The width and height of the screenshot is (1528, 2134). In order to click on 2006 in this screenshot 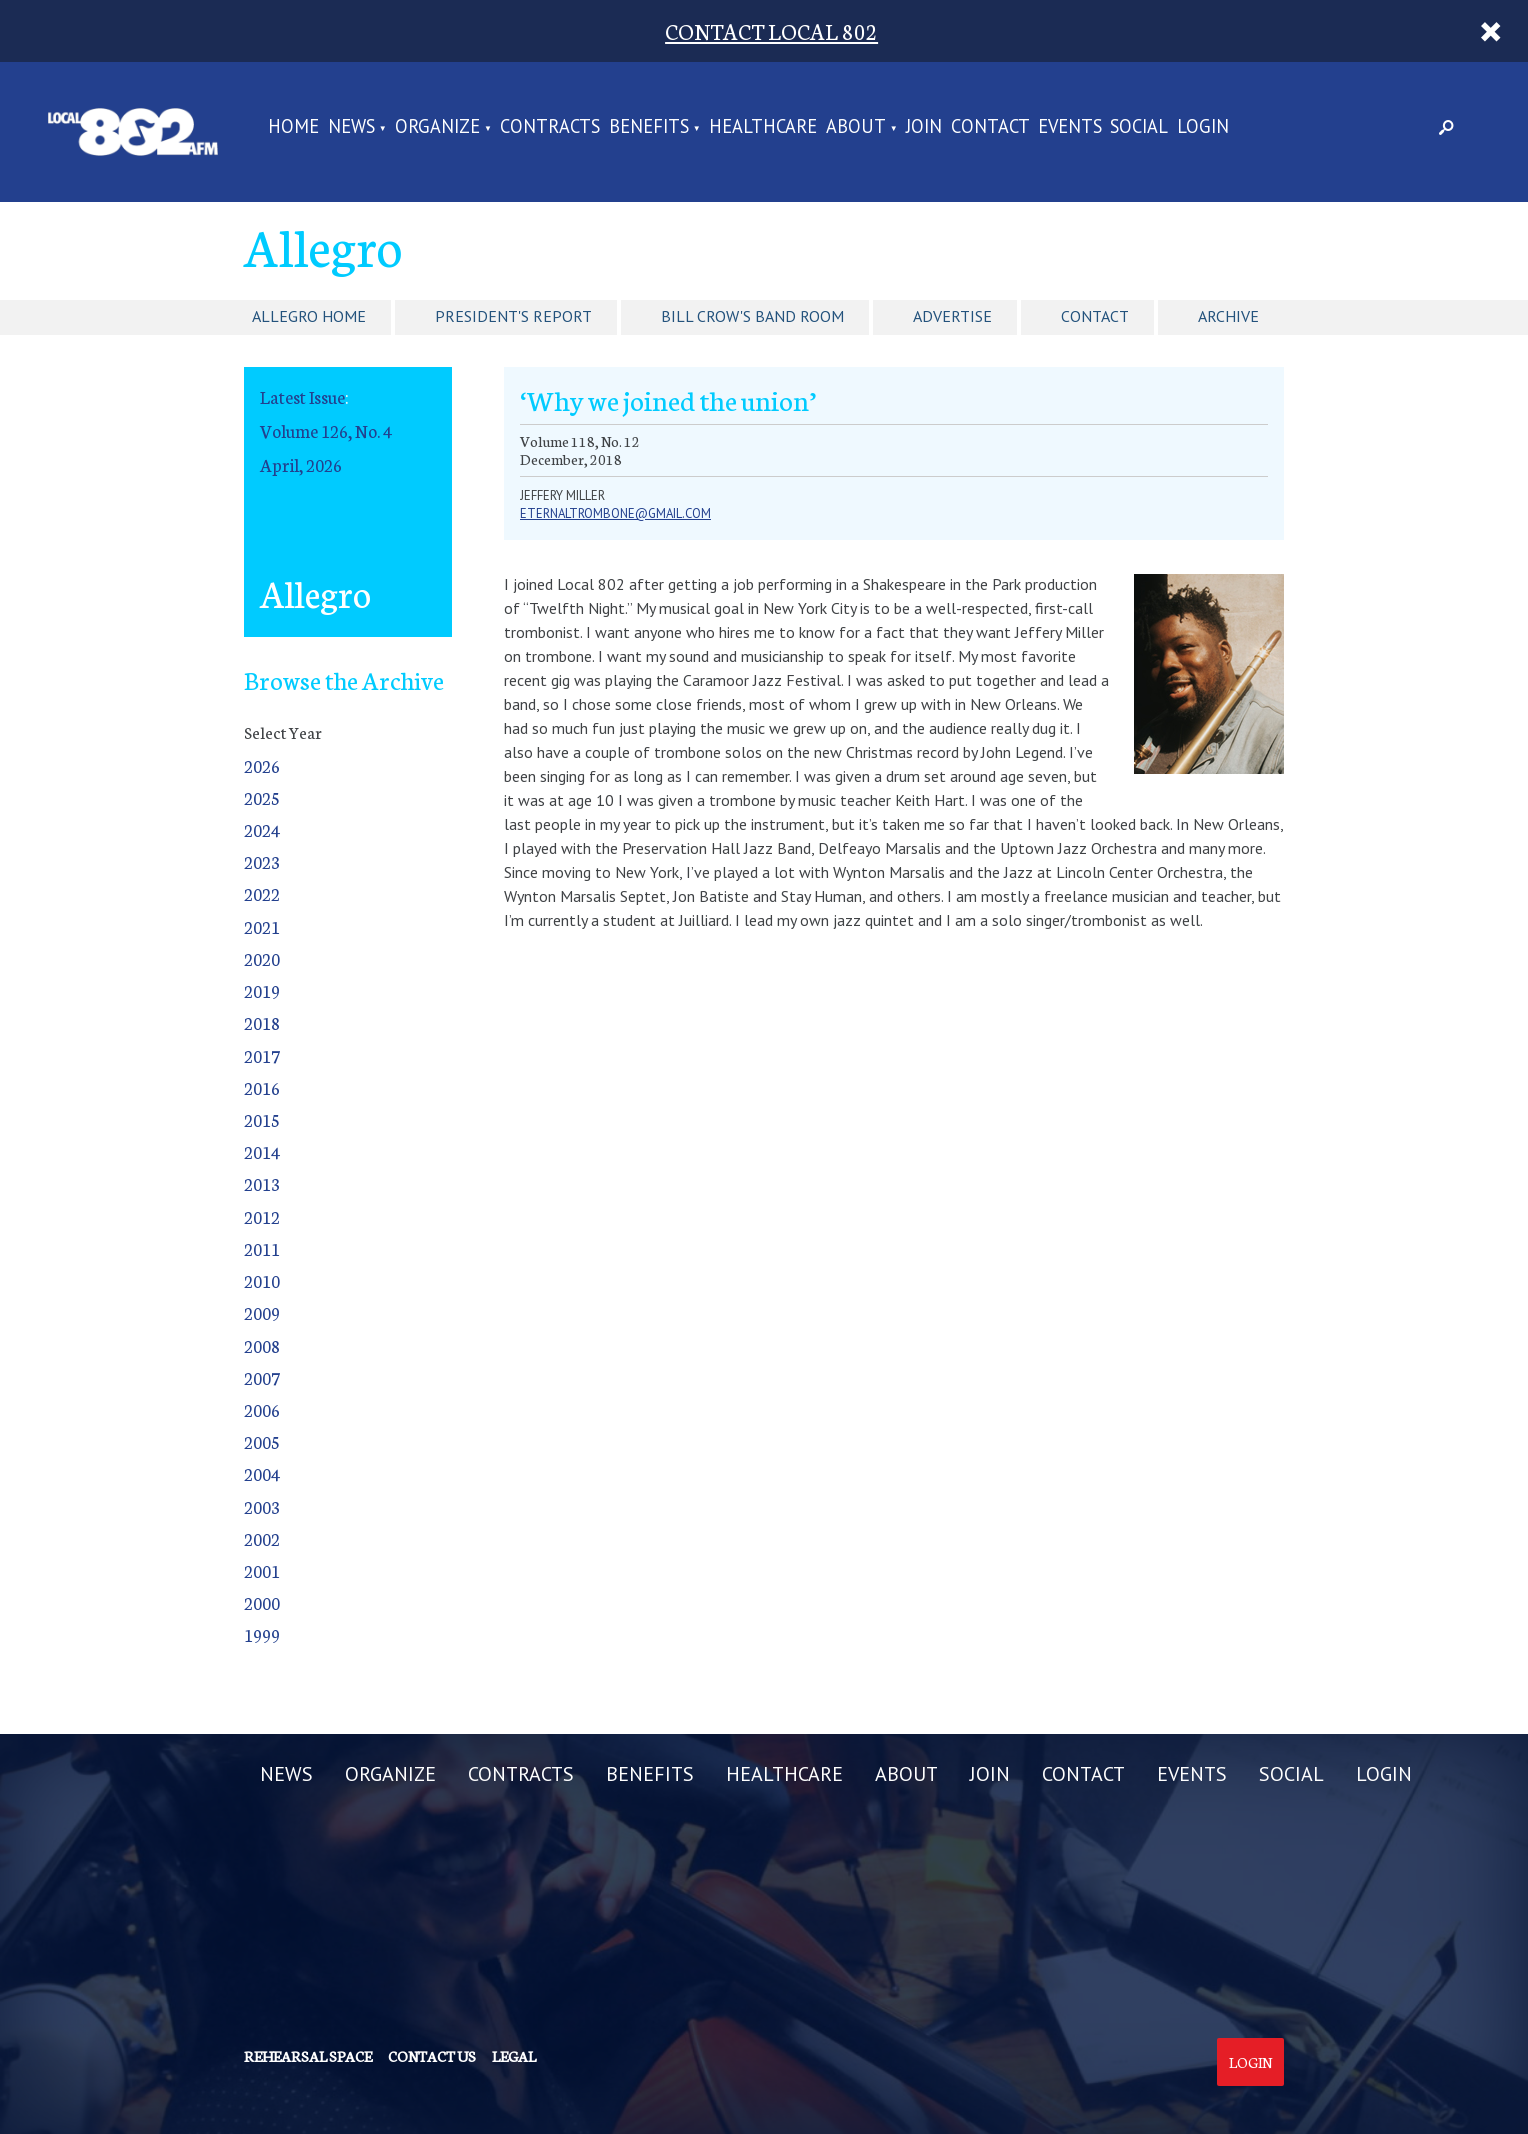, I will do `click(262, 1409)`.